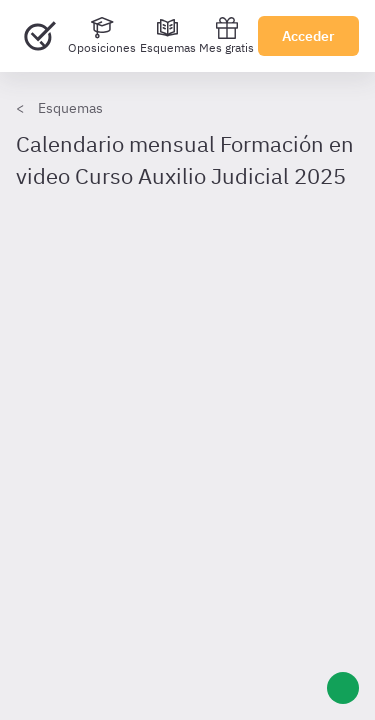  Describe the element at coordinates (40, 36) in the screenshot. I see `[Ir al inicio]` at that location.